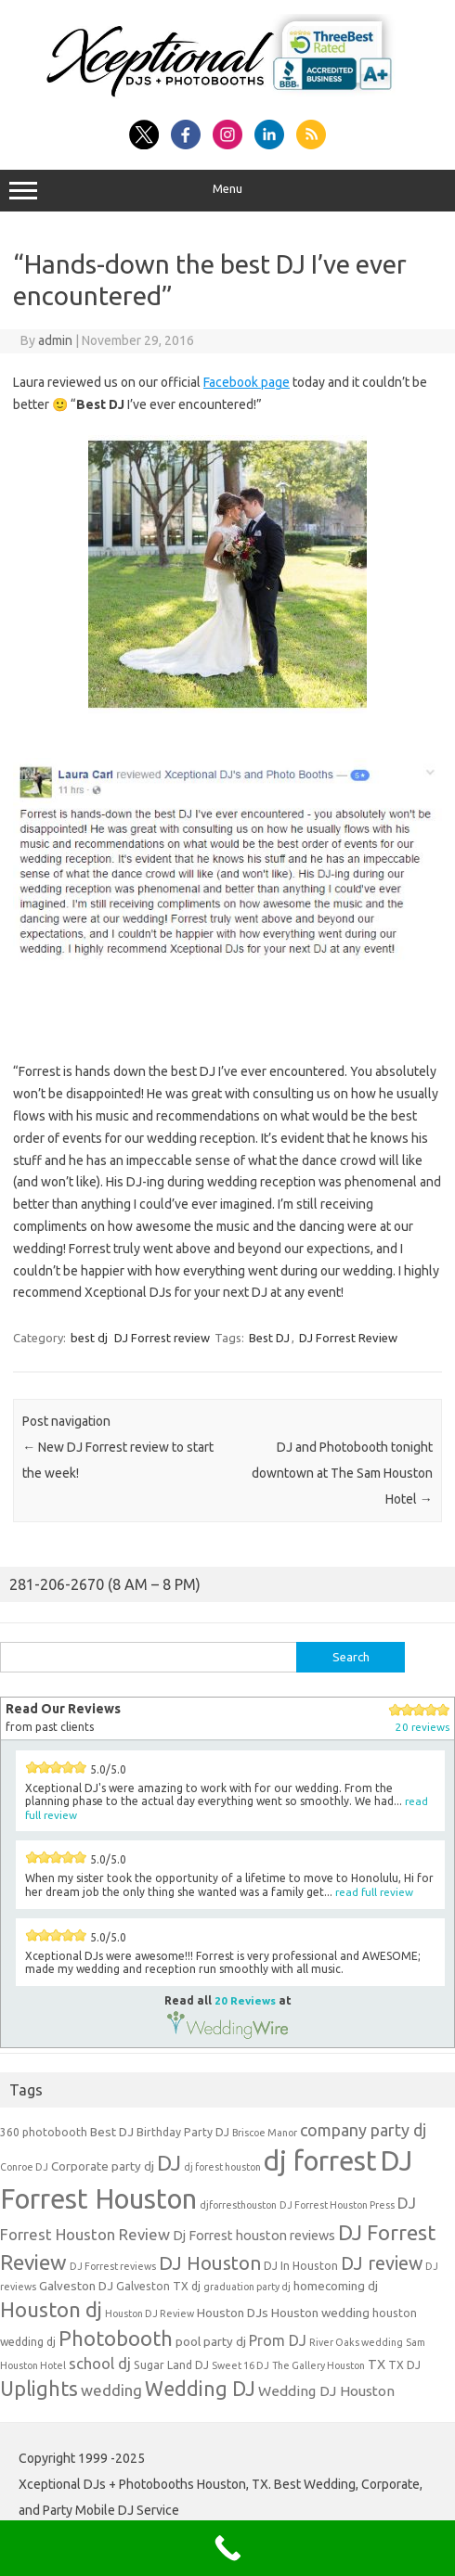 The image size is (455, 2576). I want to click on Houston dj [Houston dj (22 items)], so click(51, 2309).